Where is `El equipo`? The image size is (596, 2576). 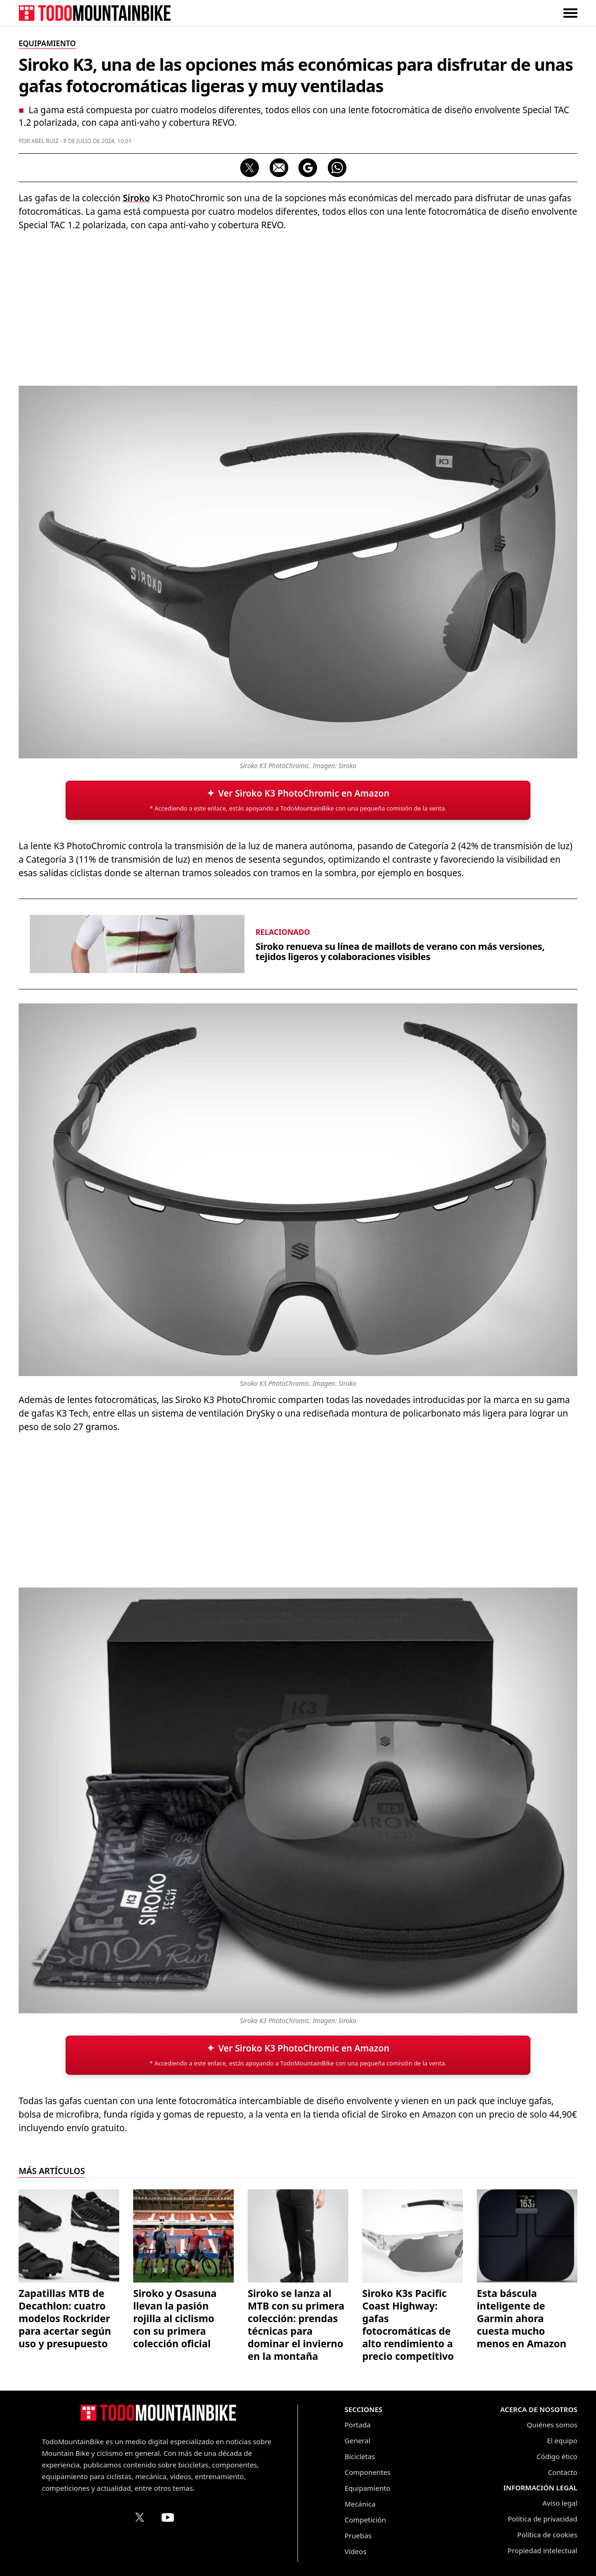 El equipo is located at coordinates (562, 2440).